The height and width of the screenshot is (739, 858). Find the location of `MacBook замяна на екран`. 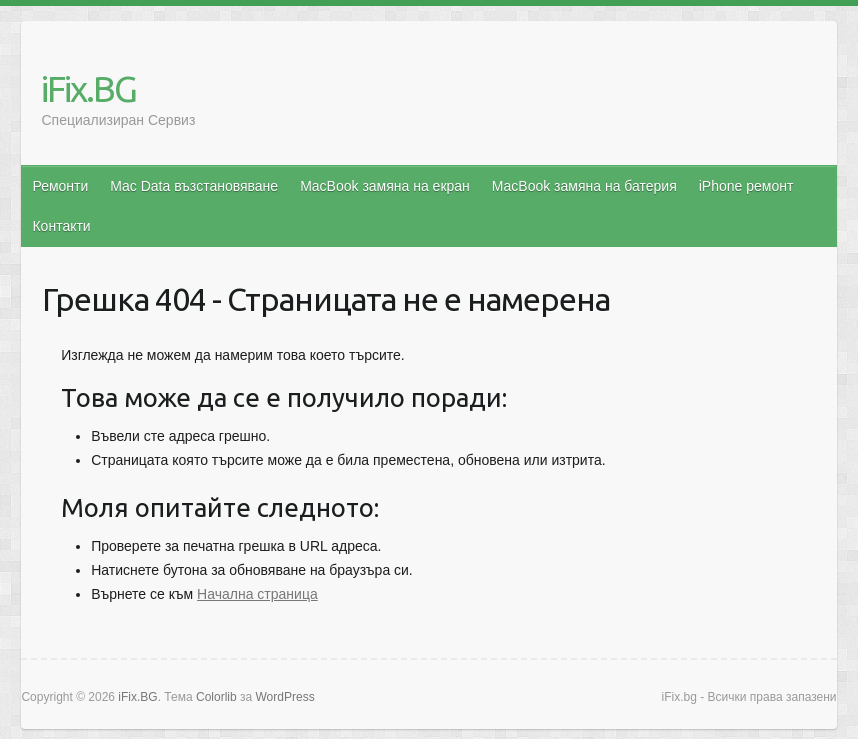

MacBook замяна на екран is located at coordinates (385, 186).